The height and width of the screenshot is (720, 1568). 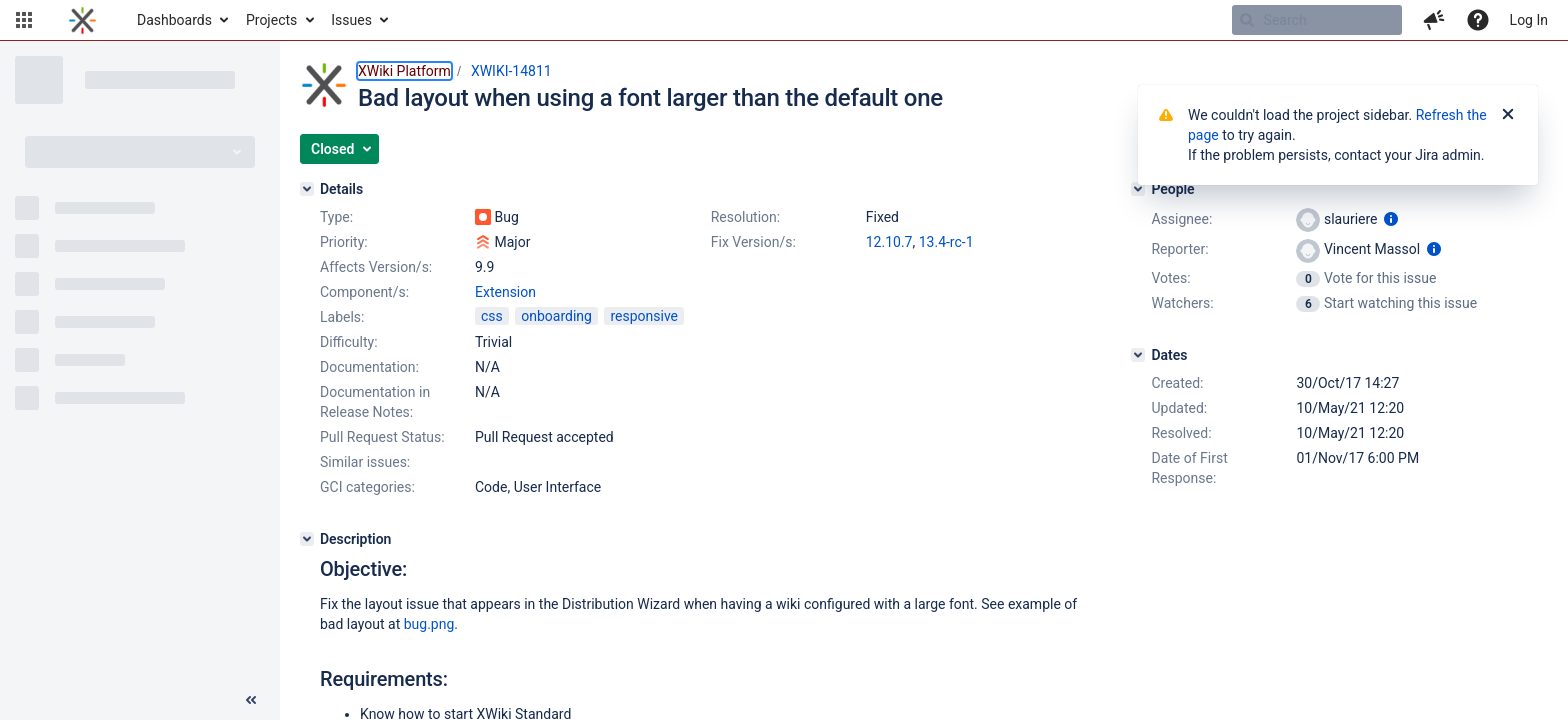 What do you see at coordinates (382, 437) in the screenshot?
I see `Pull Request Status:` at bounding box center [382, 437].